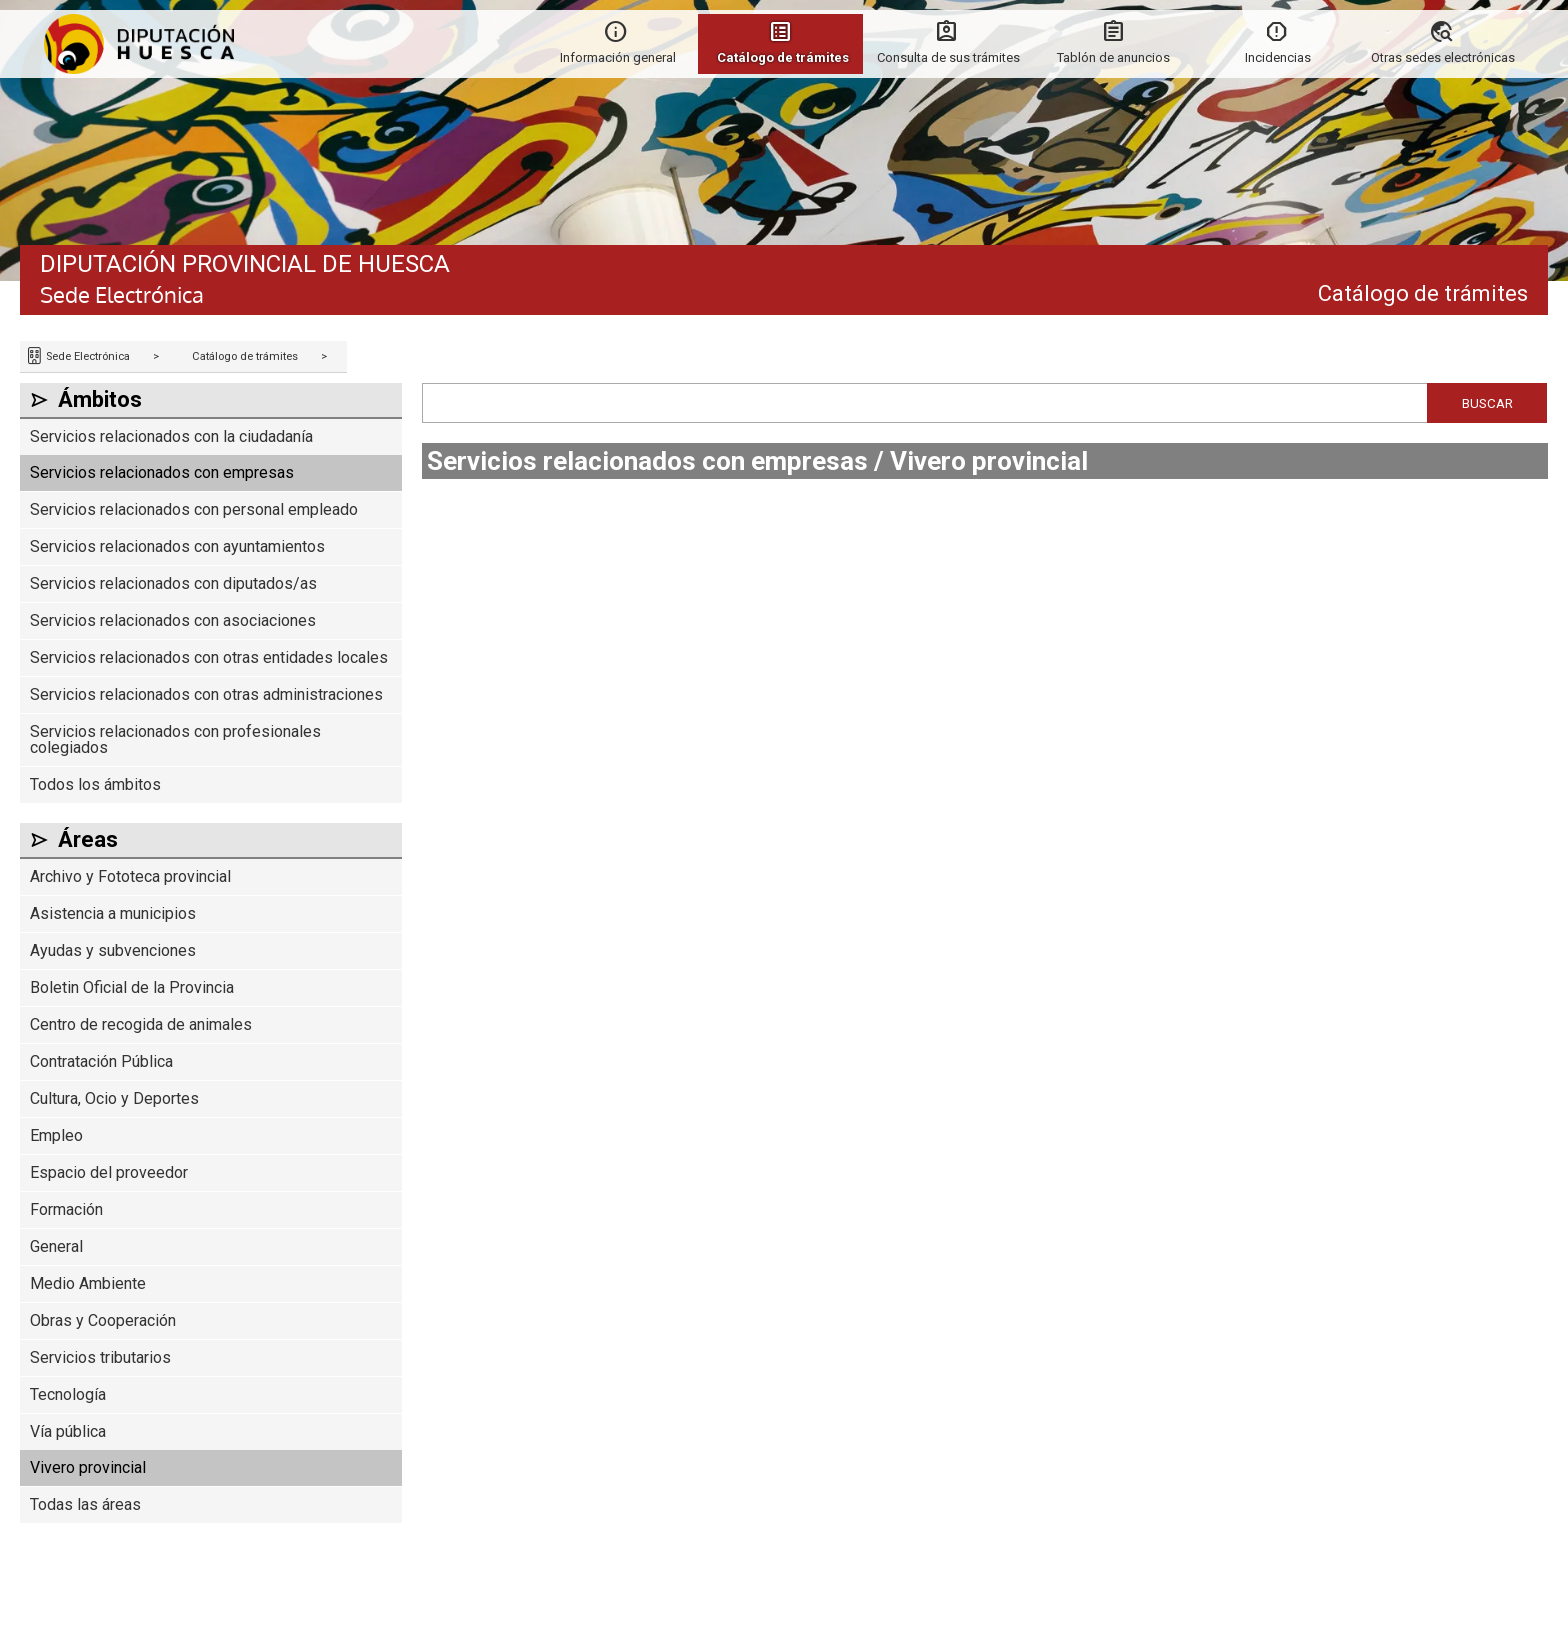 This screenshot has height=1646, width=1568. I want to click on Ayudas y subvenciones, so click(113, 950).